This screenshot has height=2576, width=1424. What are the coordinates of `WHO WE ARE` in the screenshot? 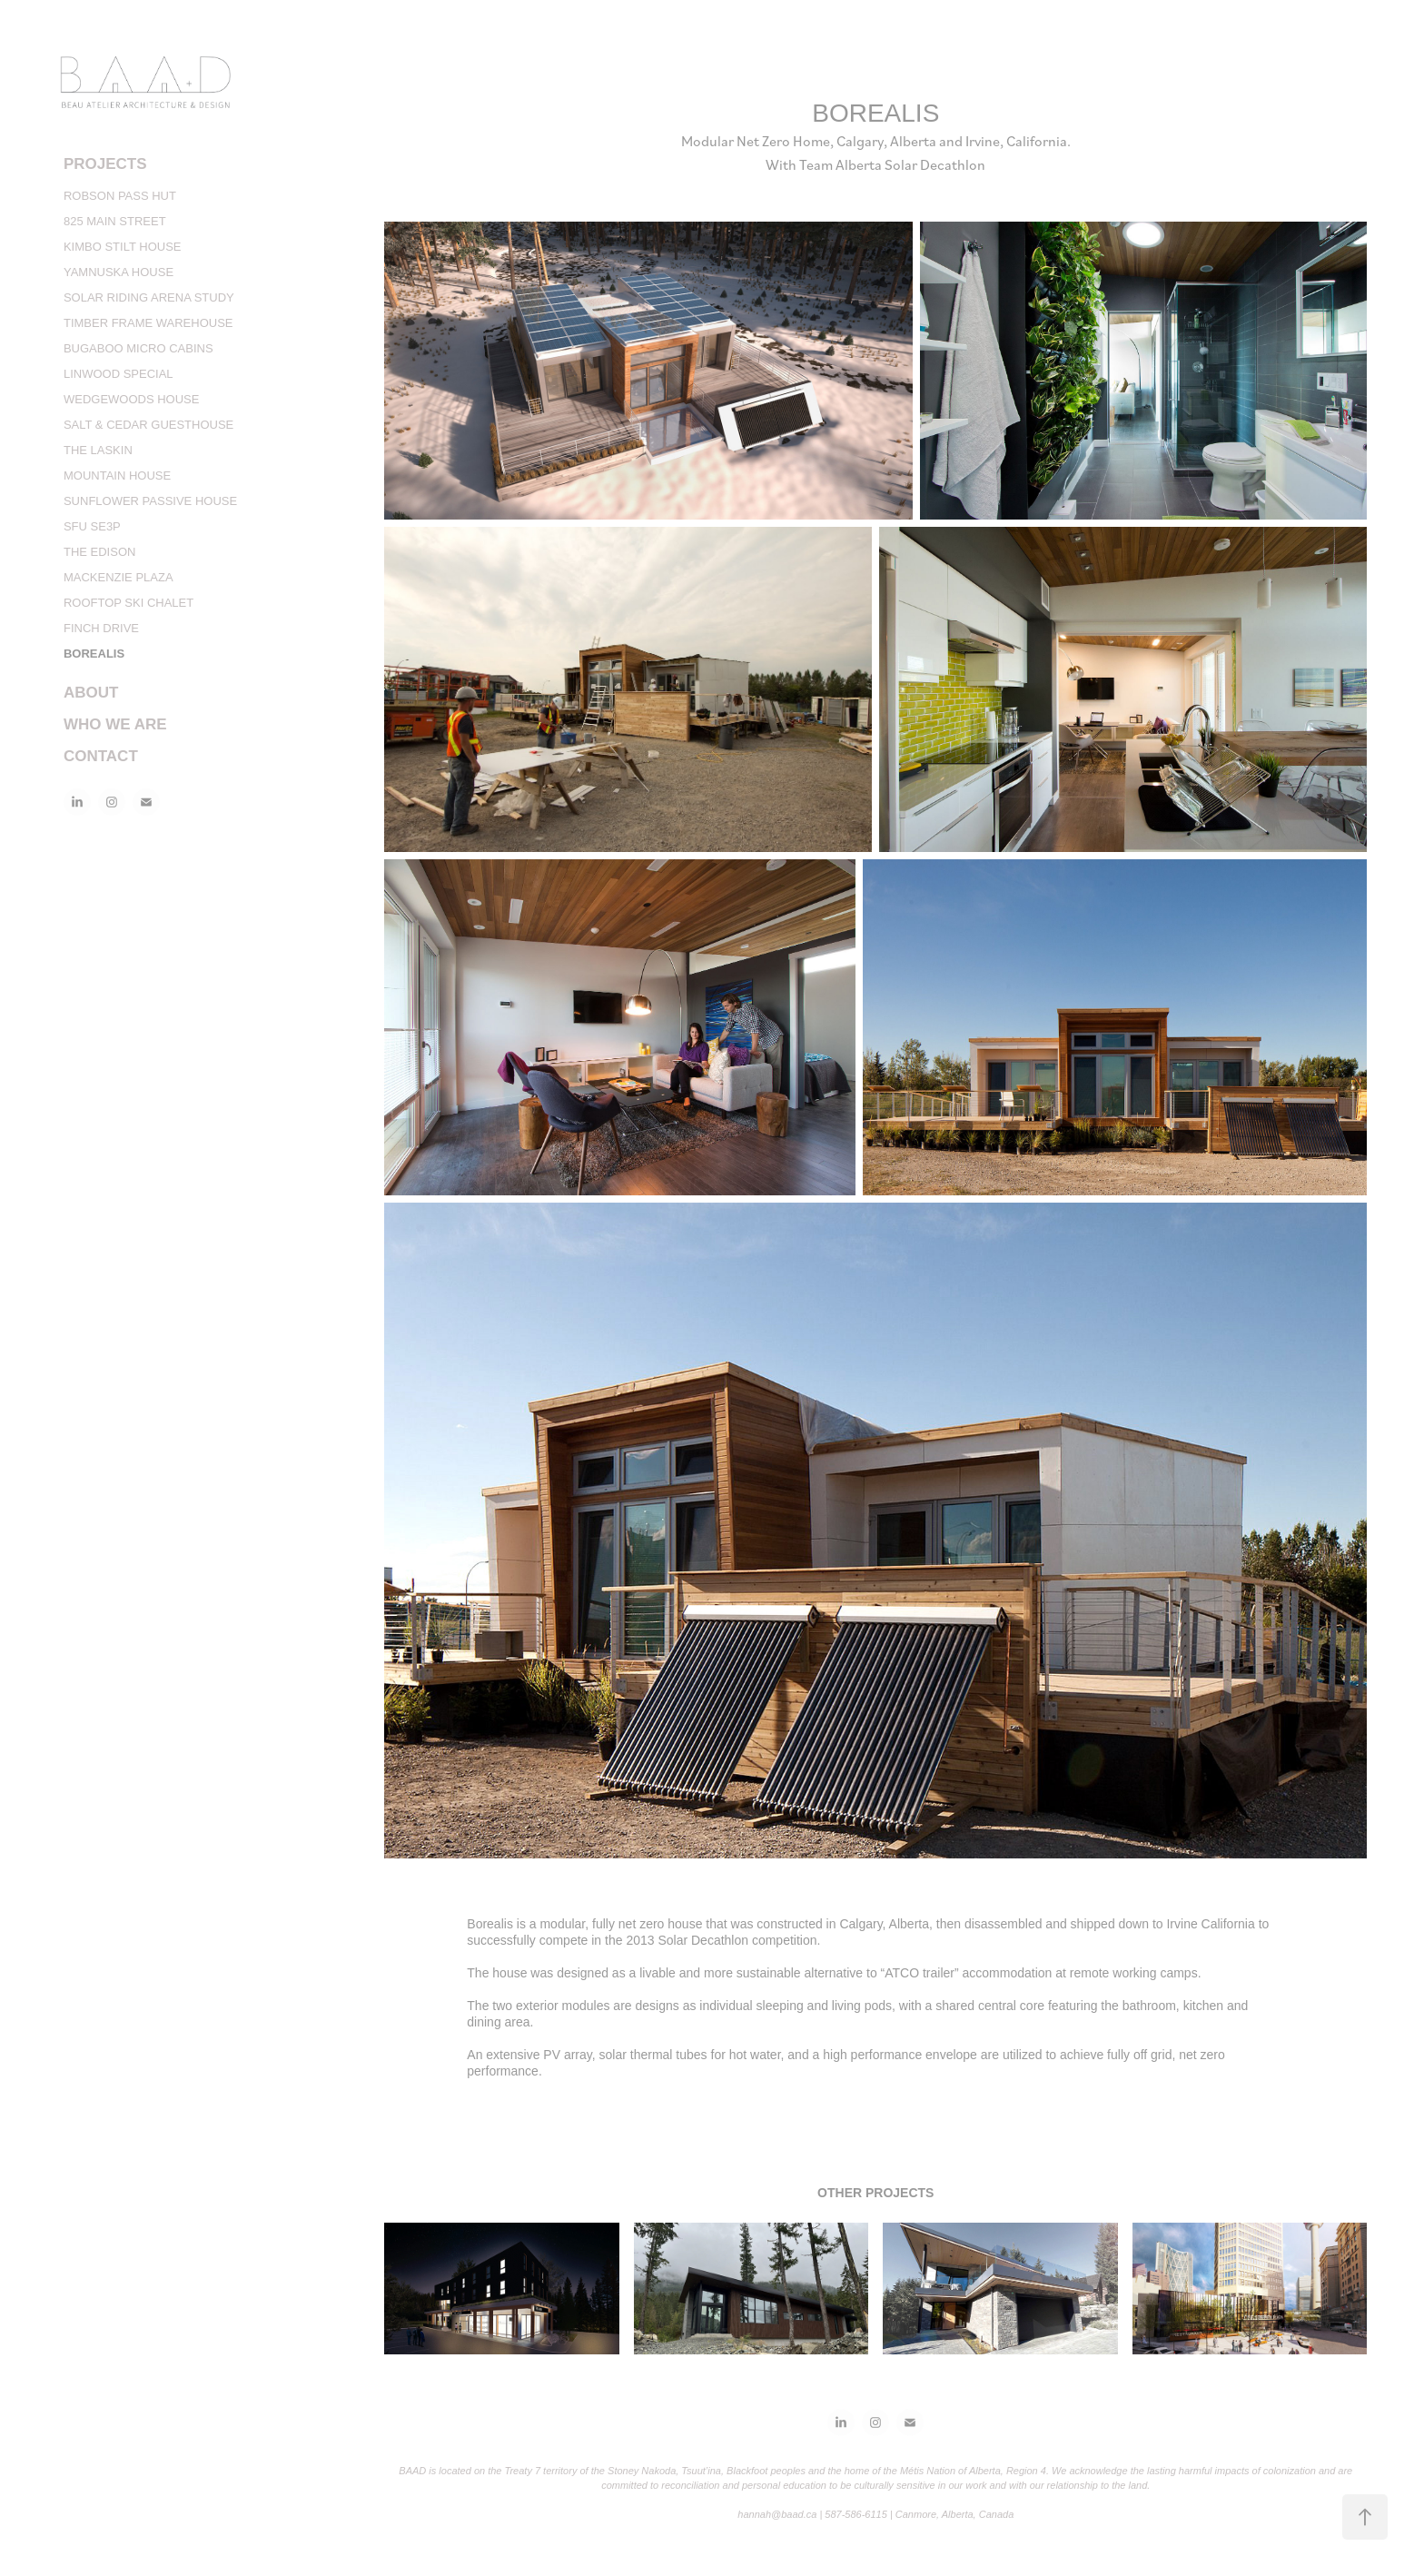 It's located at (115, 724).